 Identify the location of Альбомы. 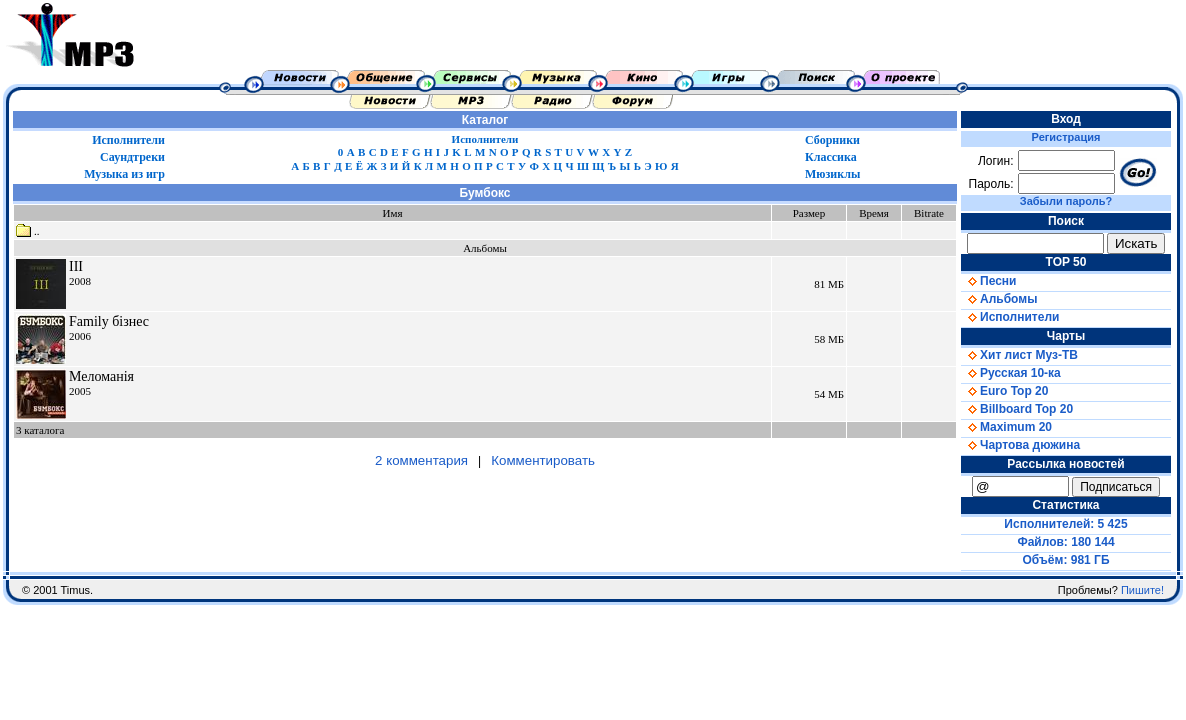
(999, 299).